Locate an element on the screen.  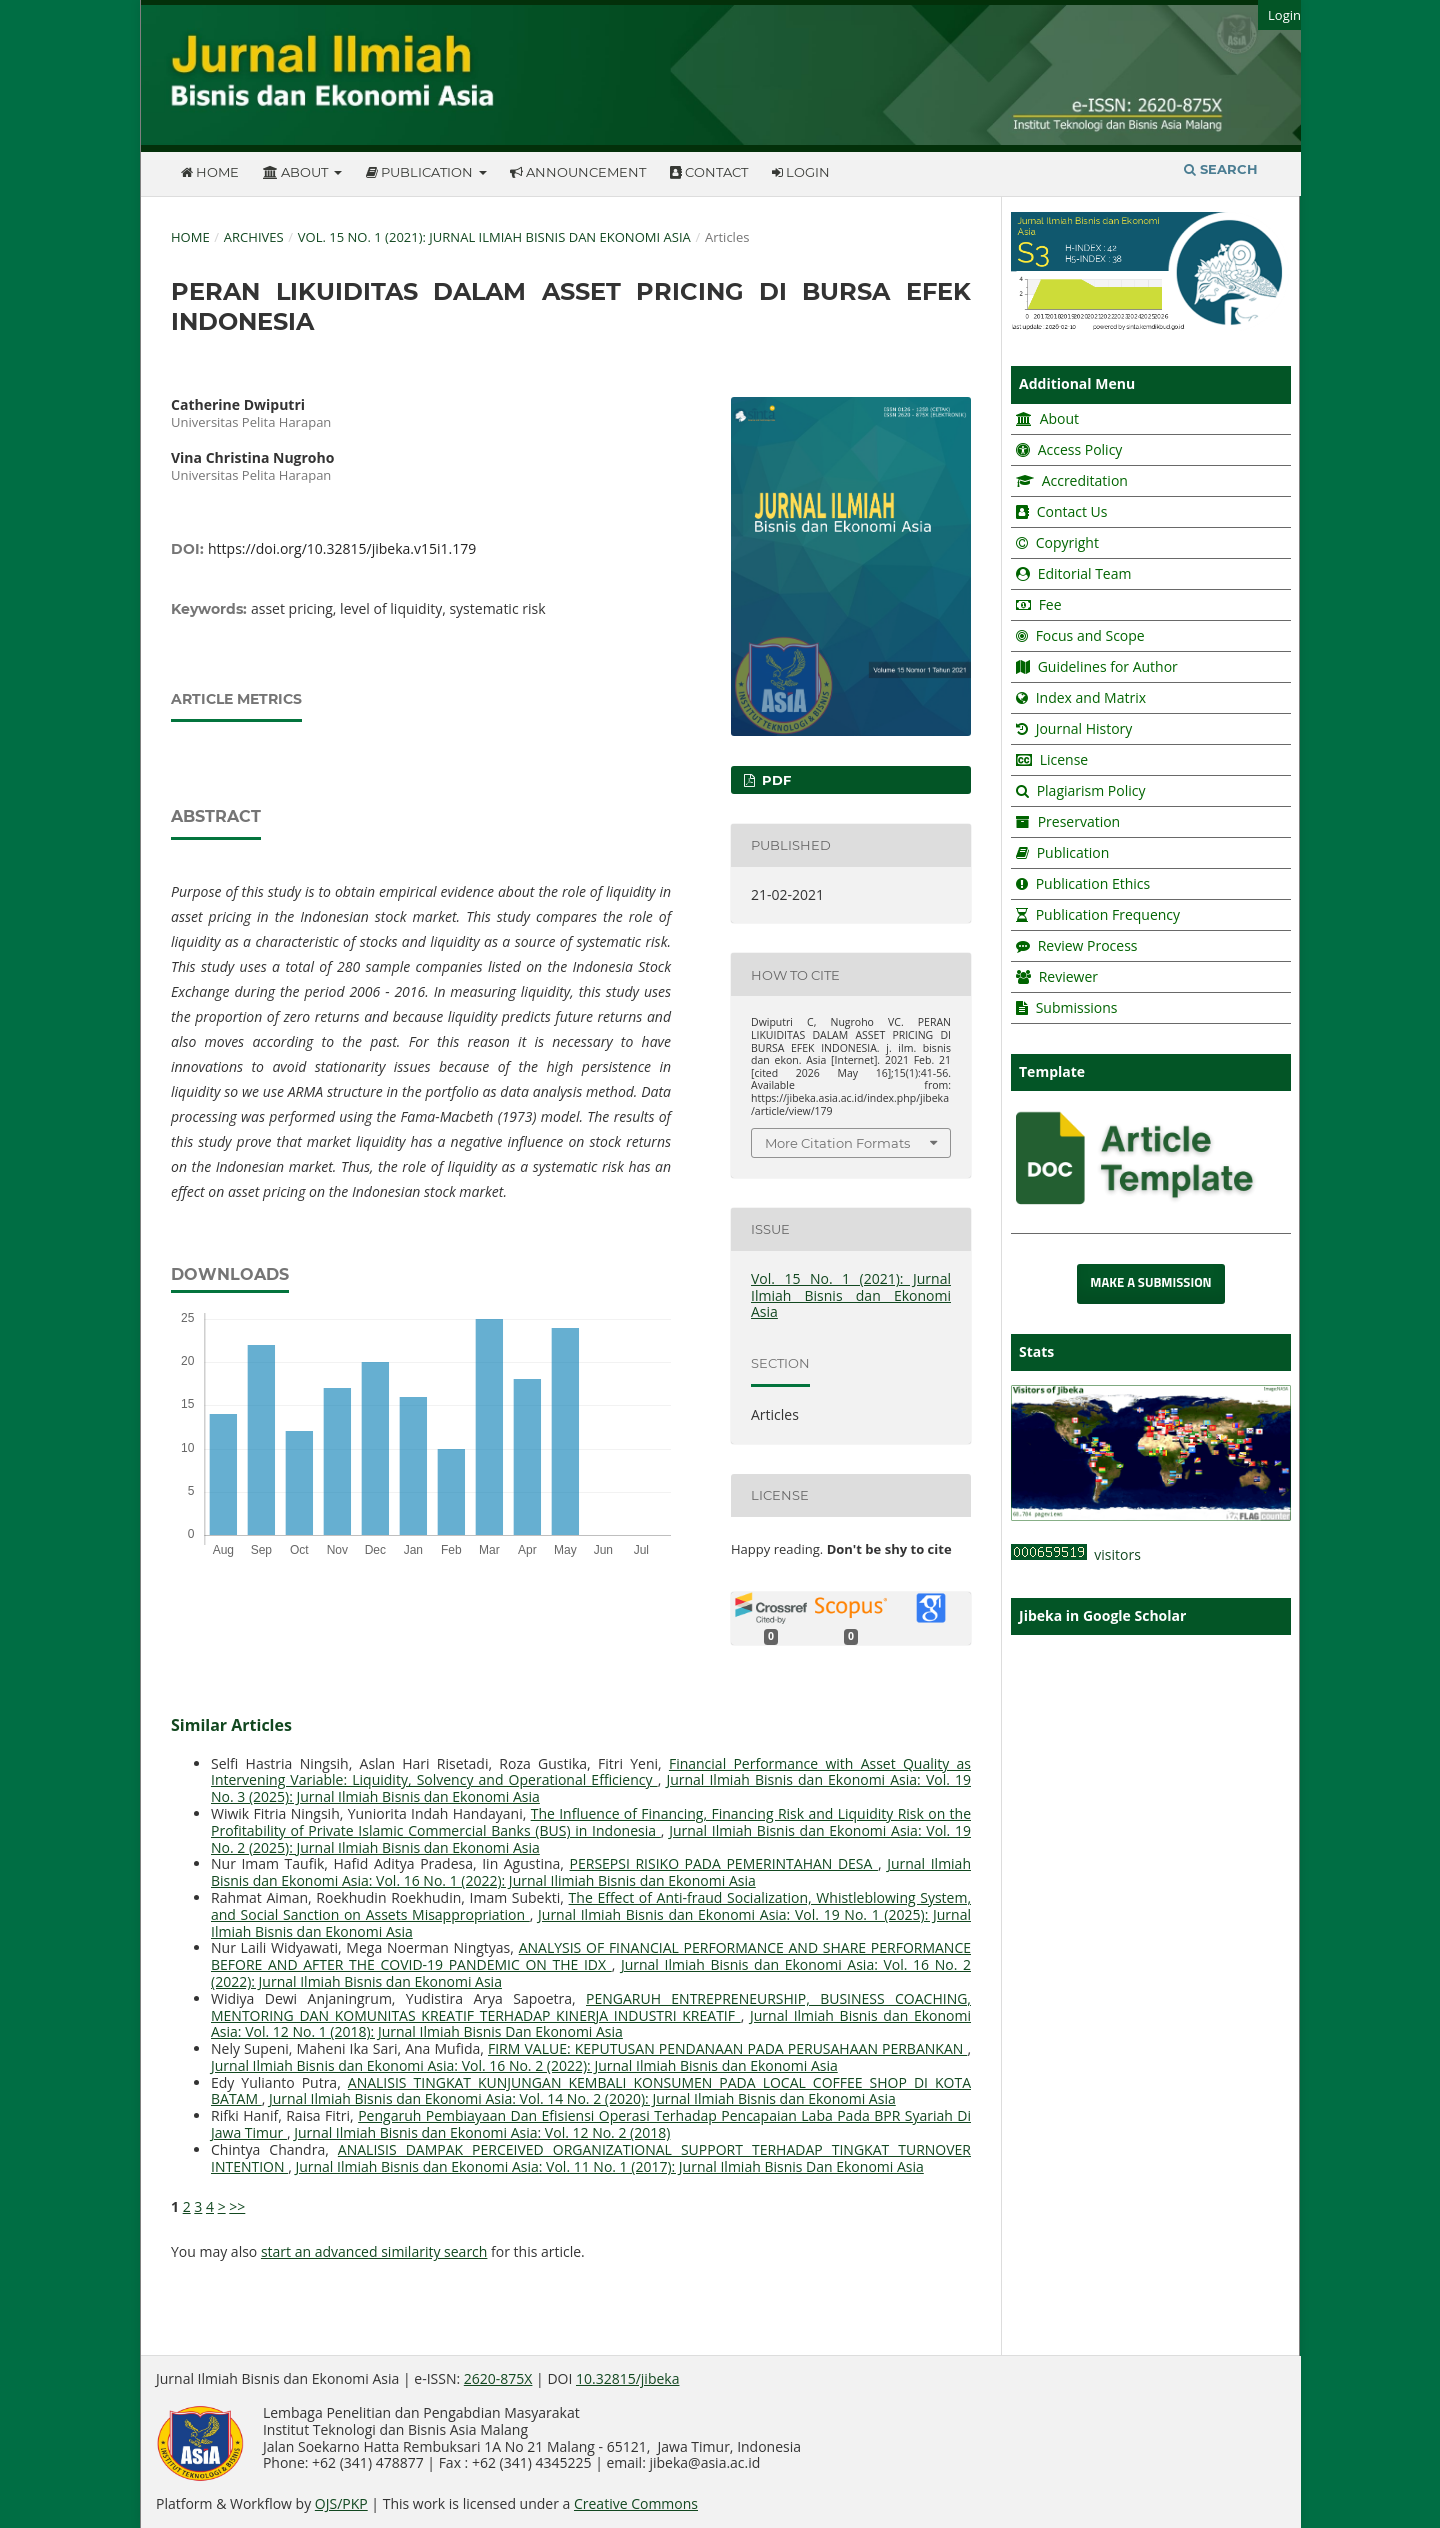
Journal History is located at coordinates (1082, 728).